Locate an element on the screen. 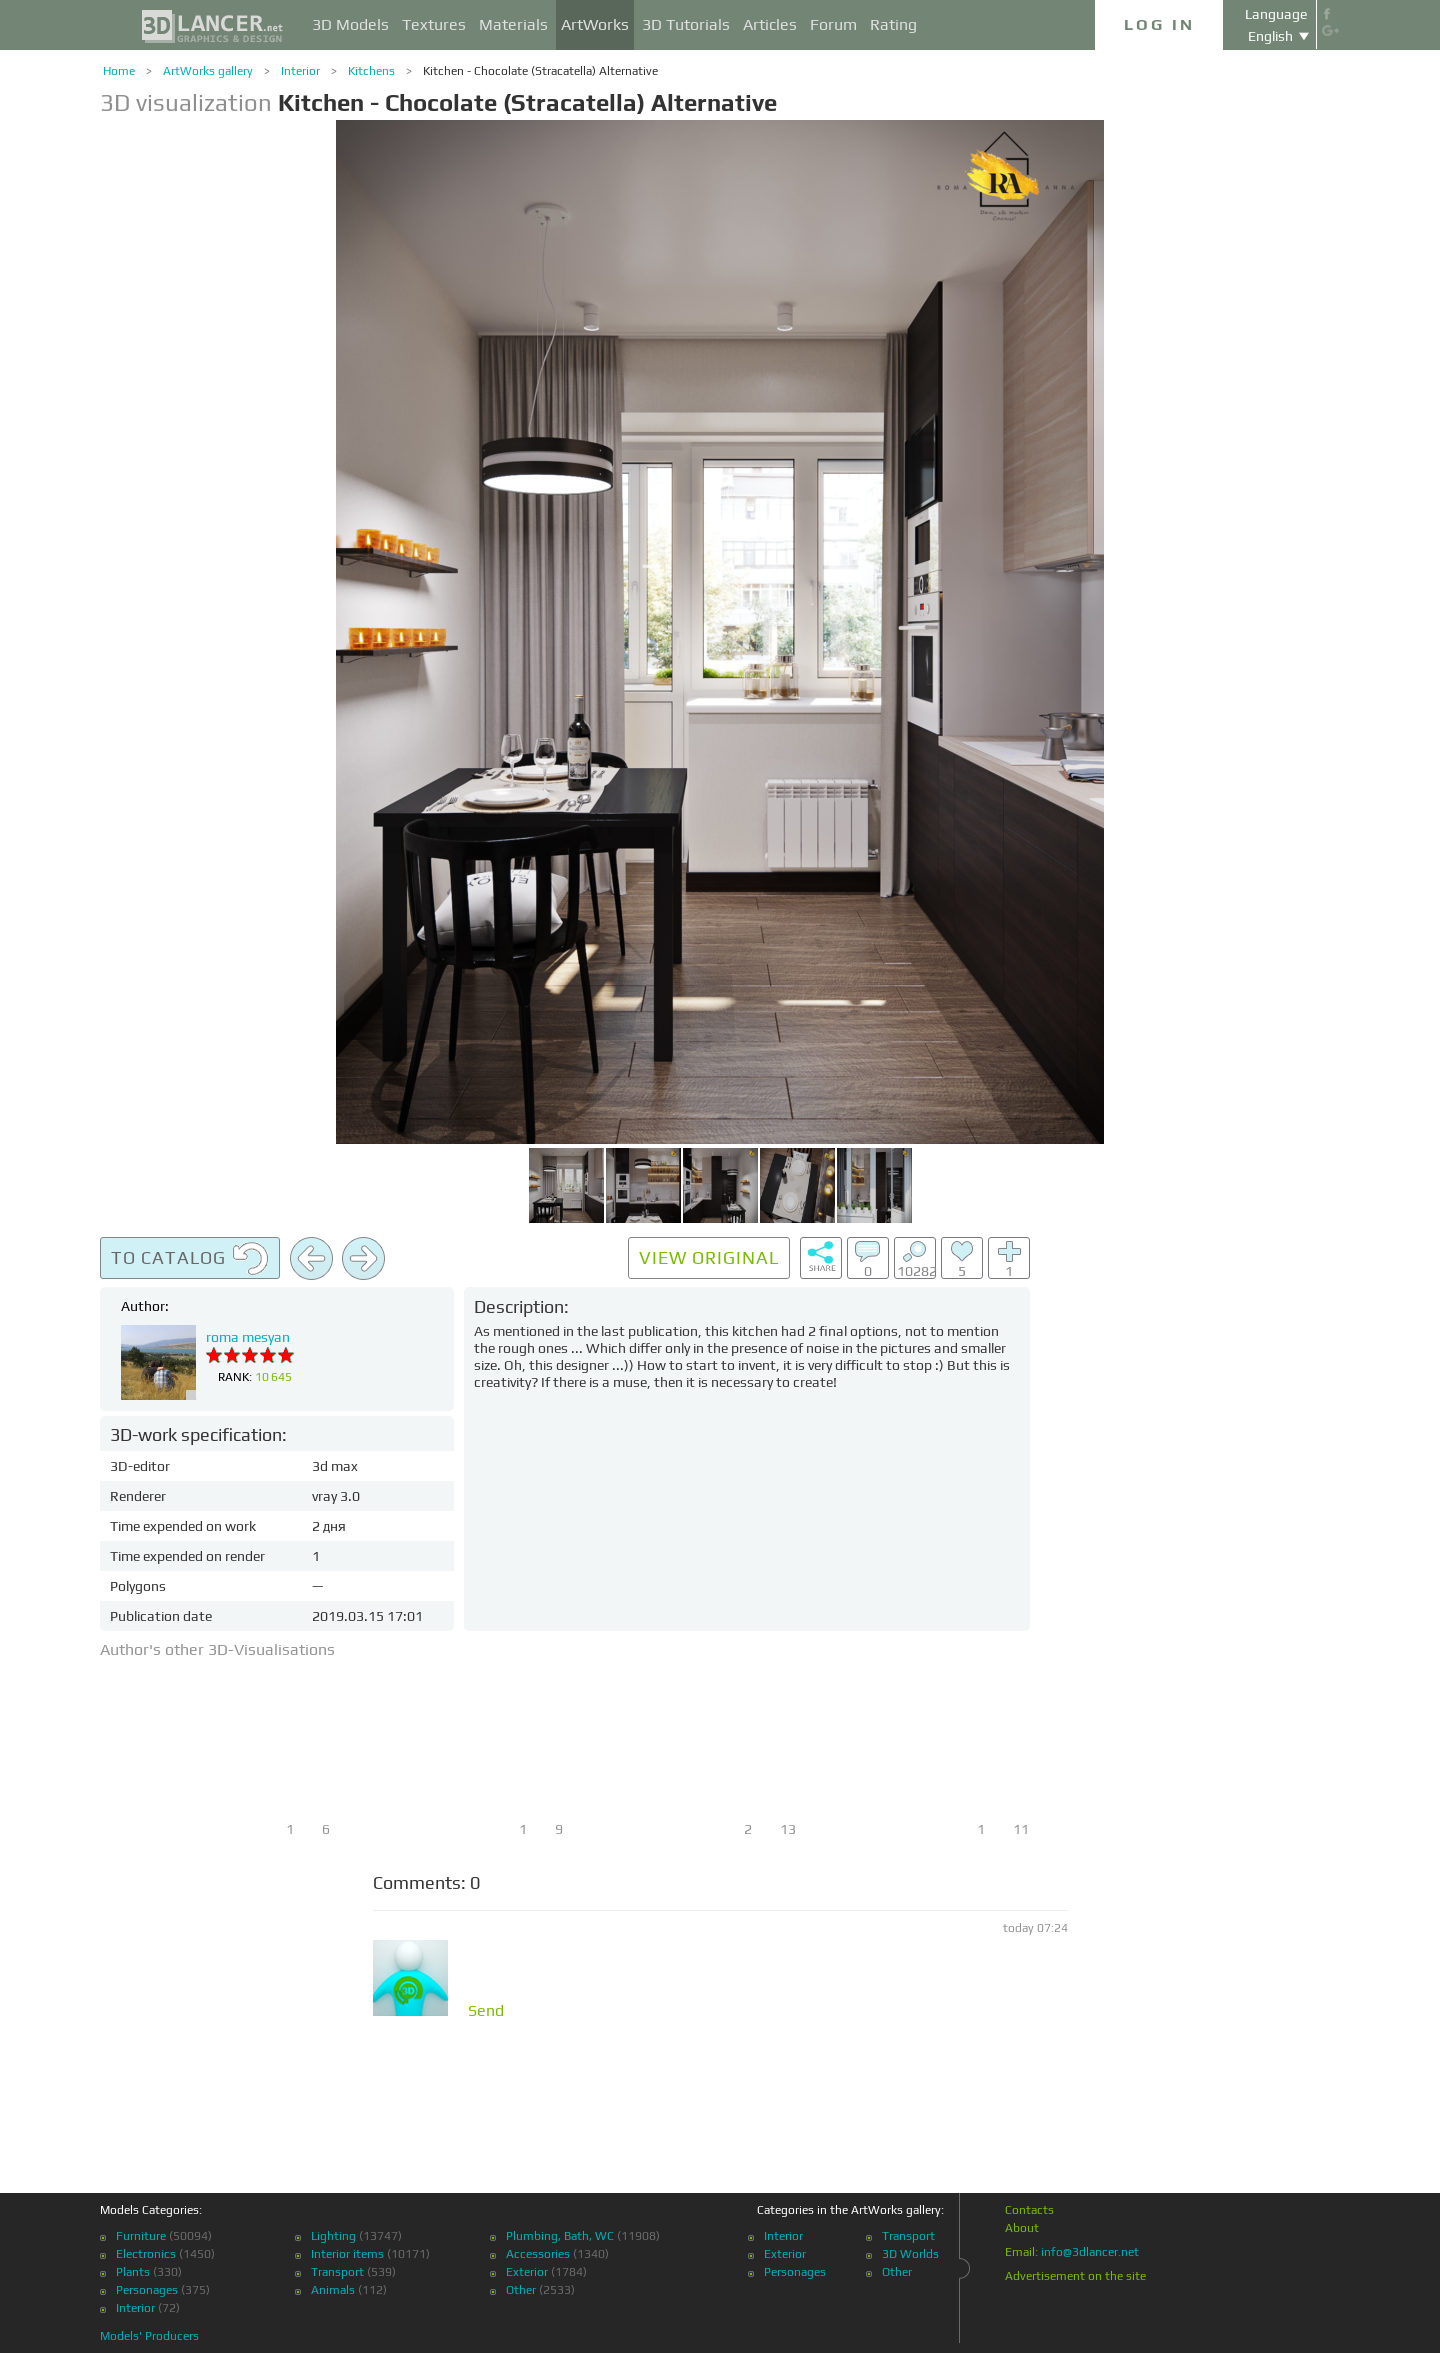  3D Worlds is located at coordinates (910, 2254).